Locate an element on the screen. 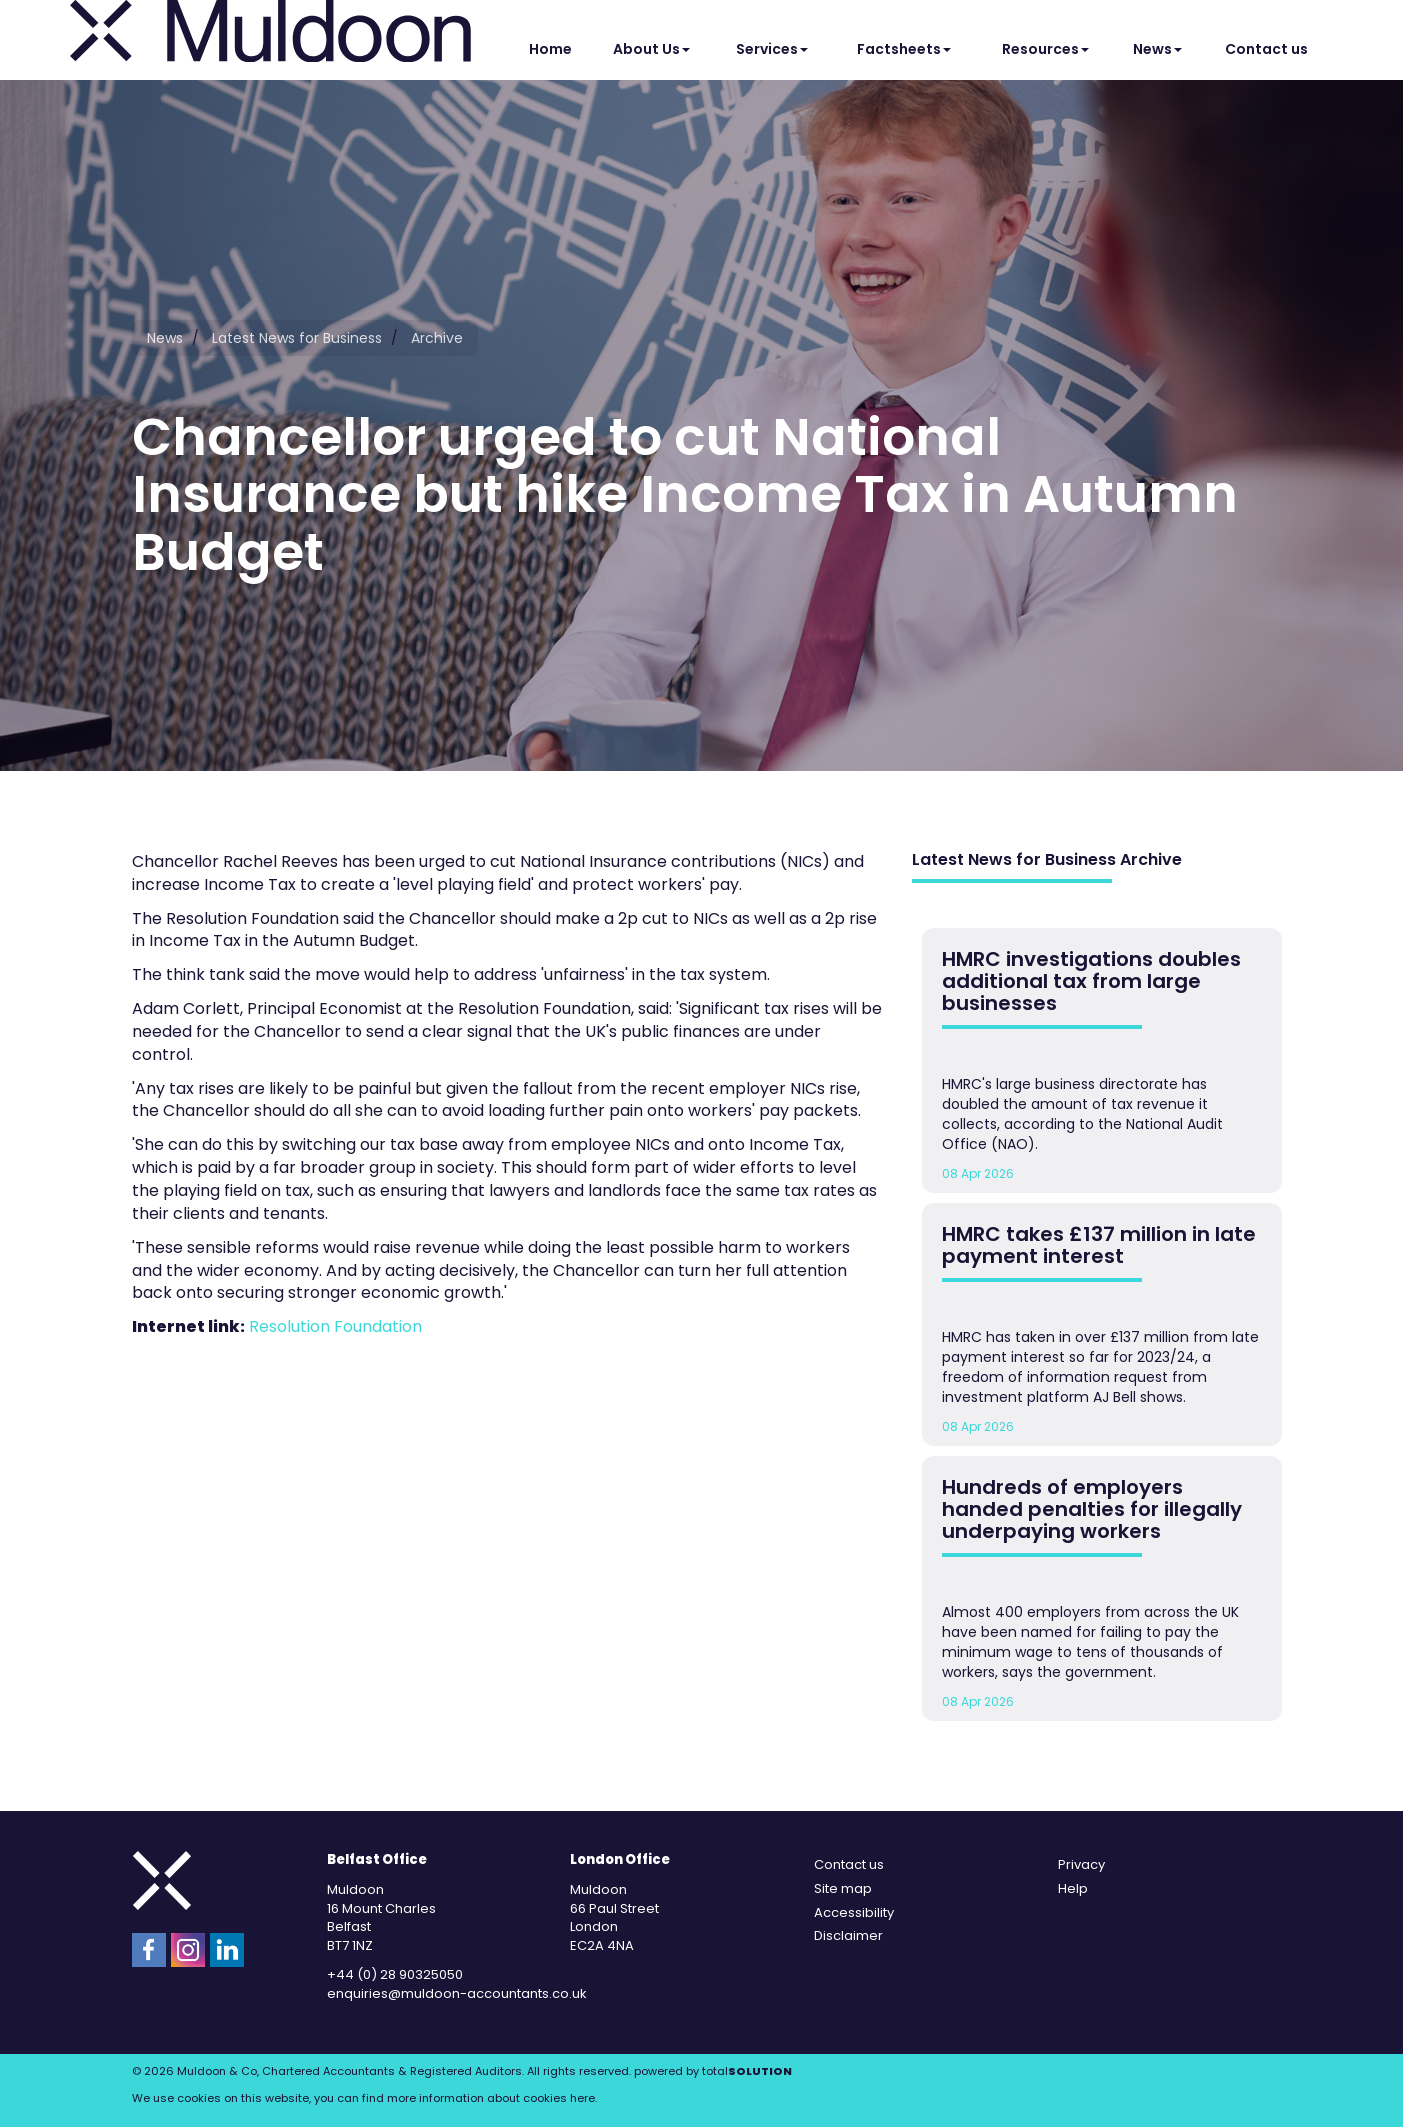  Site map is located at coordinates (843, 1888).